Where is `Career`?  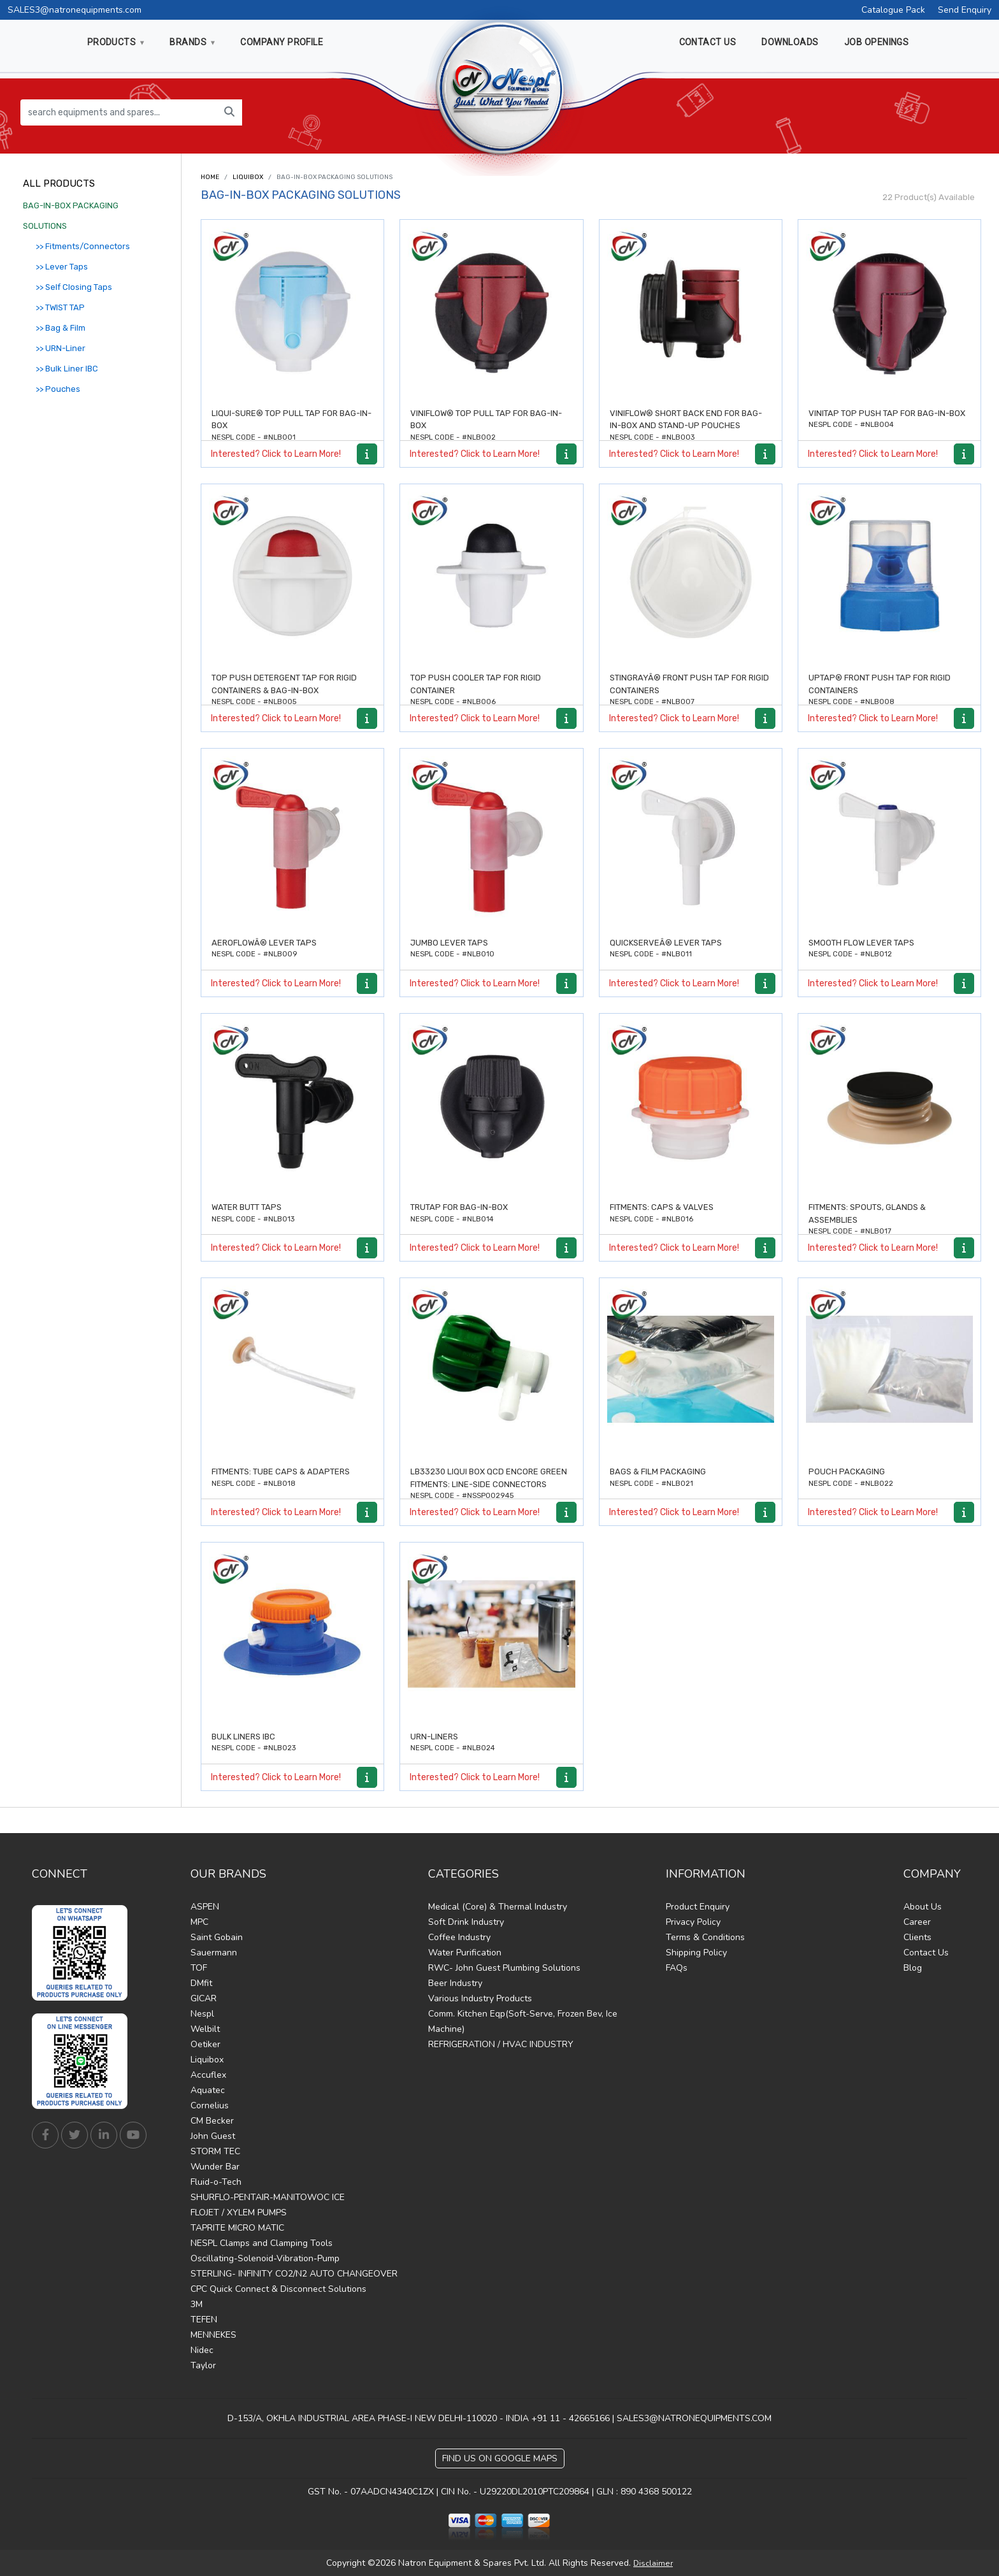
Career is located at coordinates (917, 1922).